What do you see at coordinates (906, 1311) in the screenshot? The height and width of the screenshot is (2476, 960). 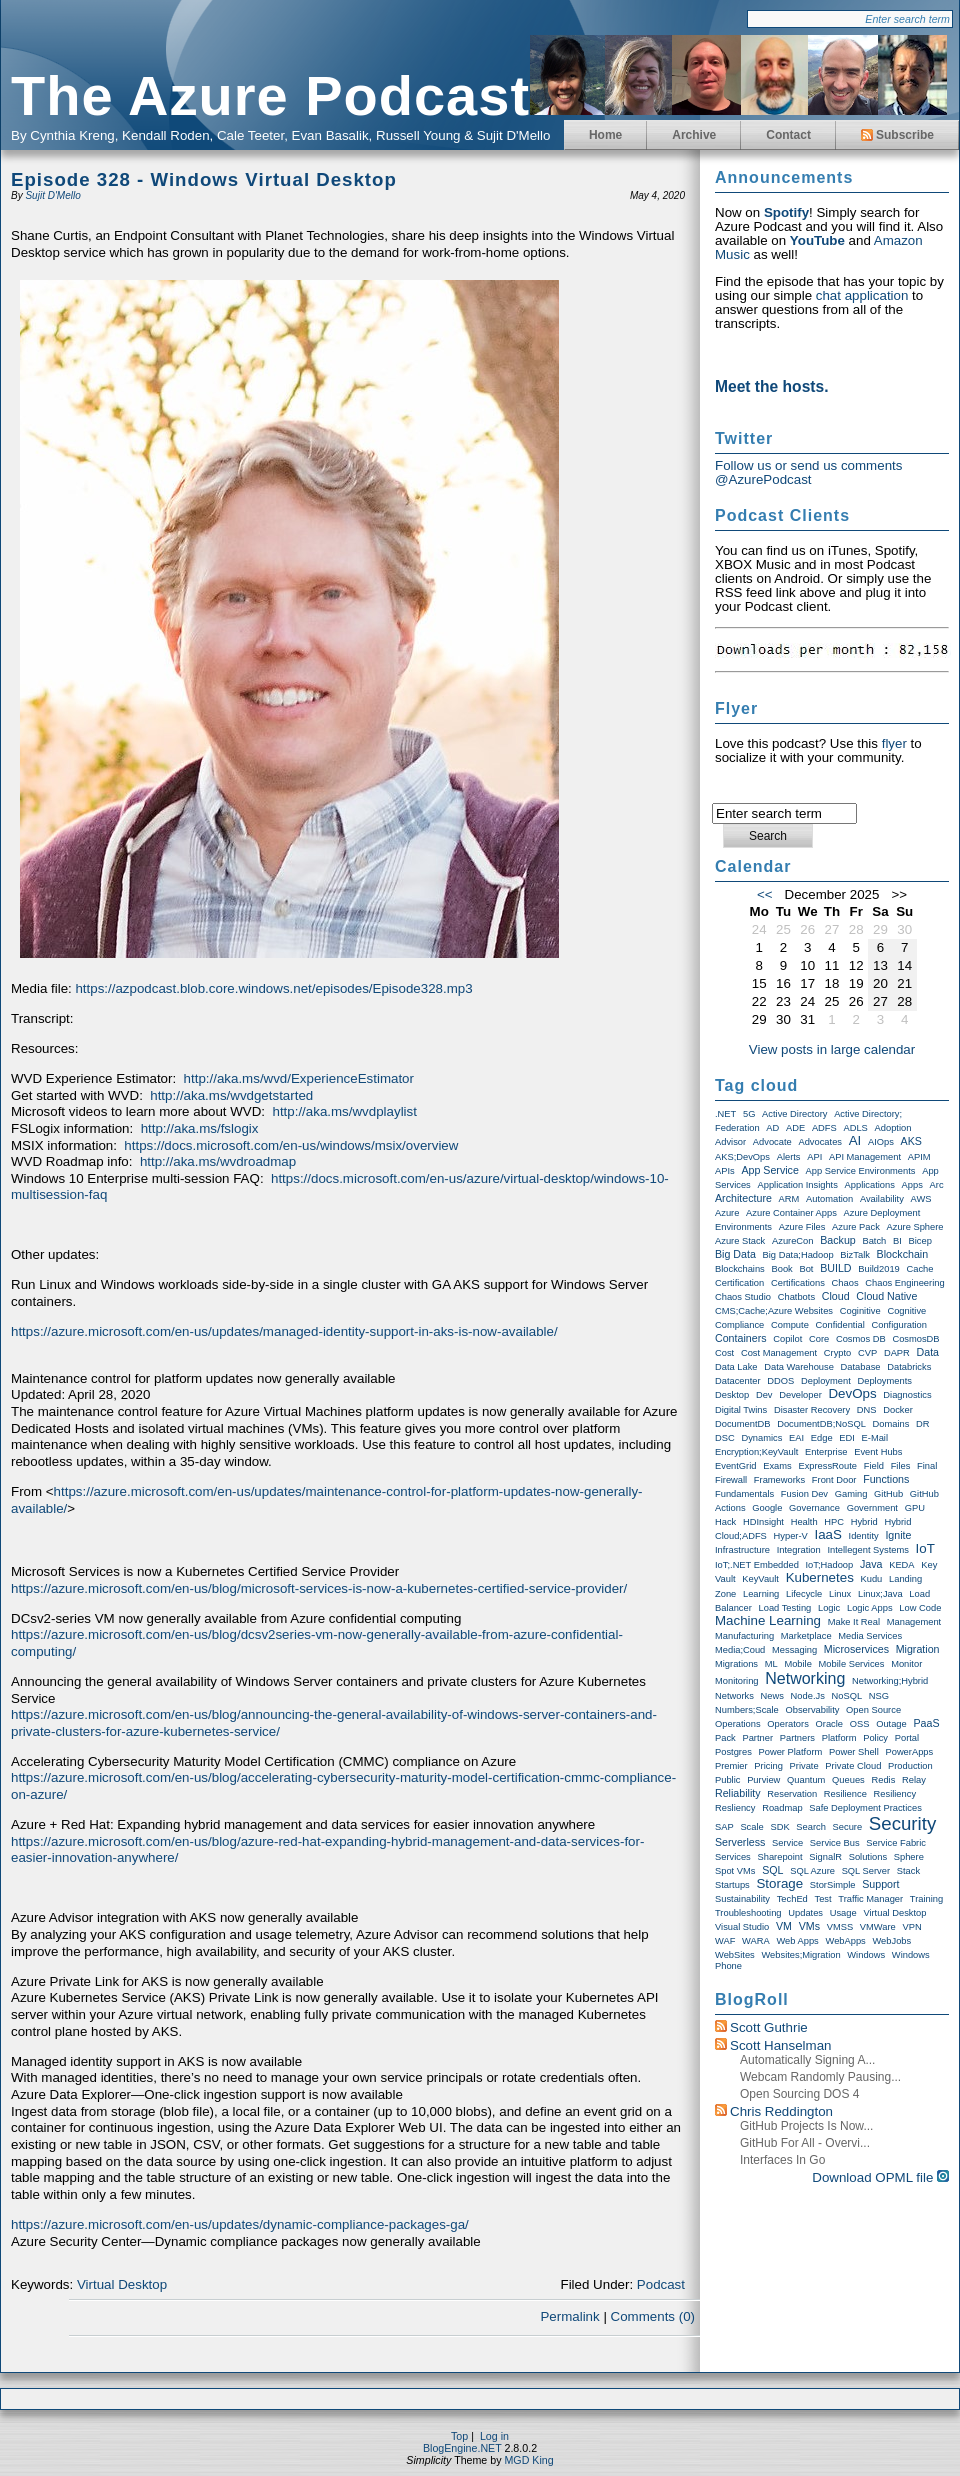 I see `Cognitive` at bounding box center [906, 1311].